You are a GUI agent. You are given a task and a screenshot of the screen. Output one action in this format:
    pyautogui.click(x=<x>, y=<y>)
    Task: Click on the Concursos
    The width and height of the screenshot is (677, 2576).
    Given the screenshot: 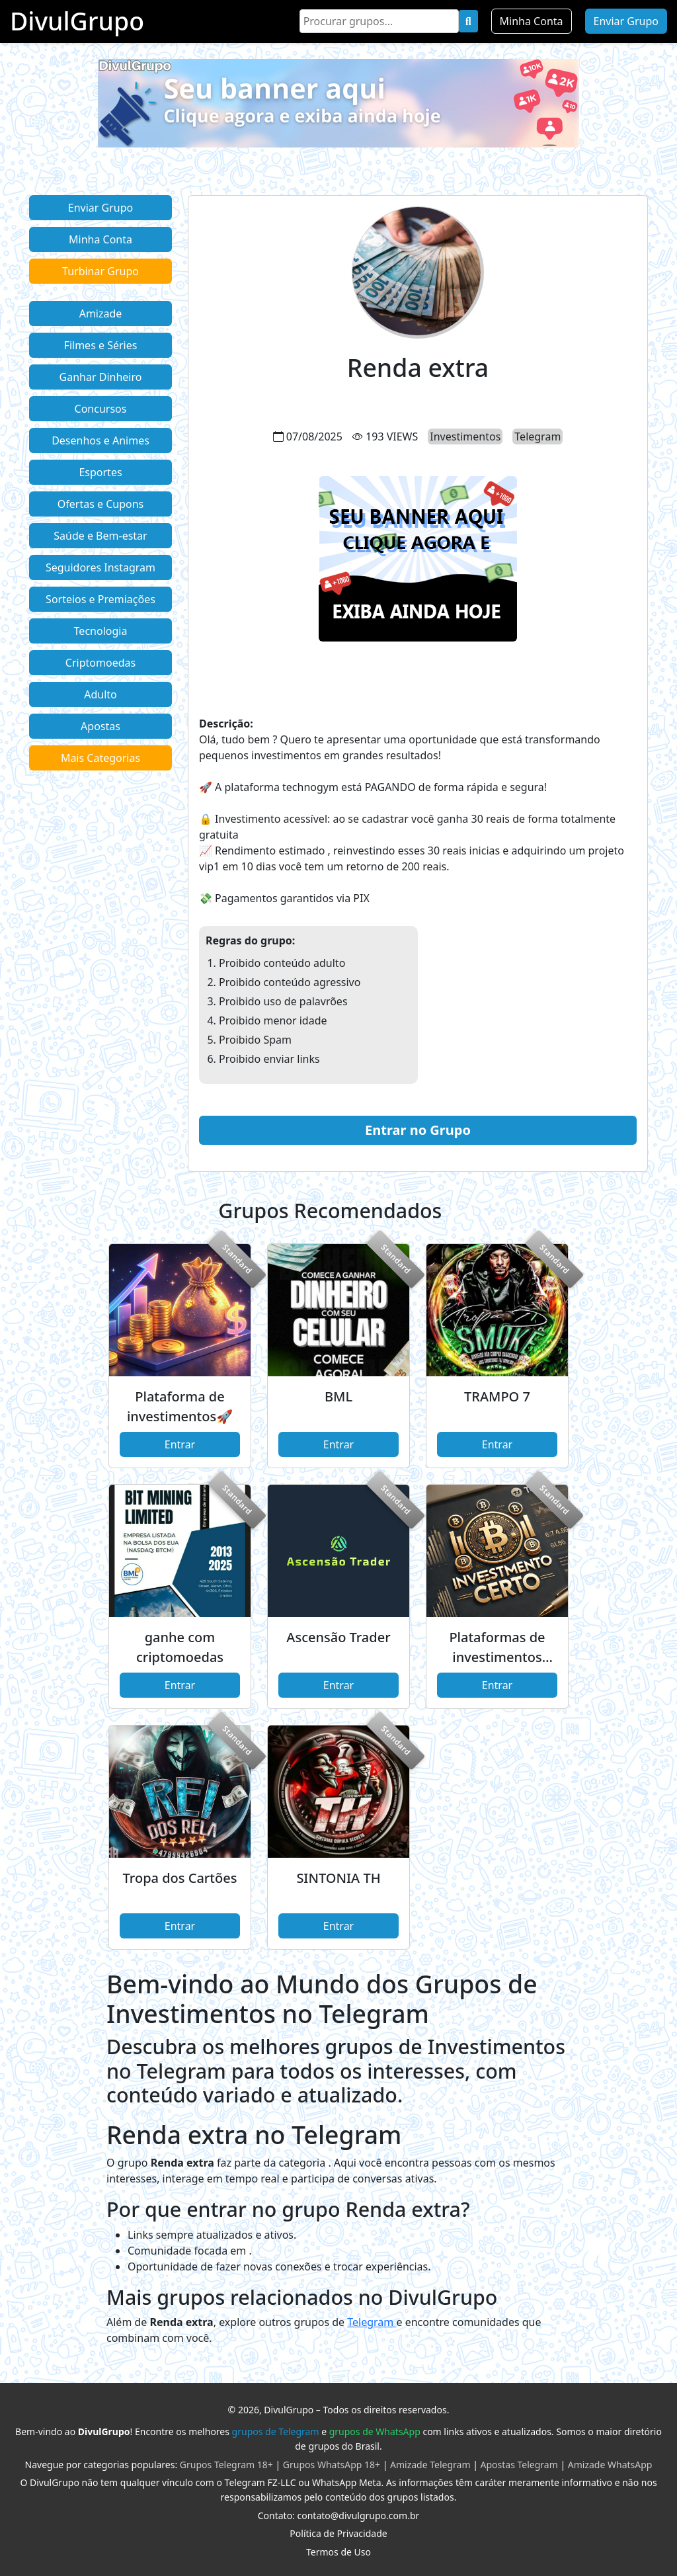 What is the action you would take?
    pyautogui.click(x=101, y=408)
    